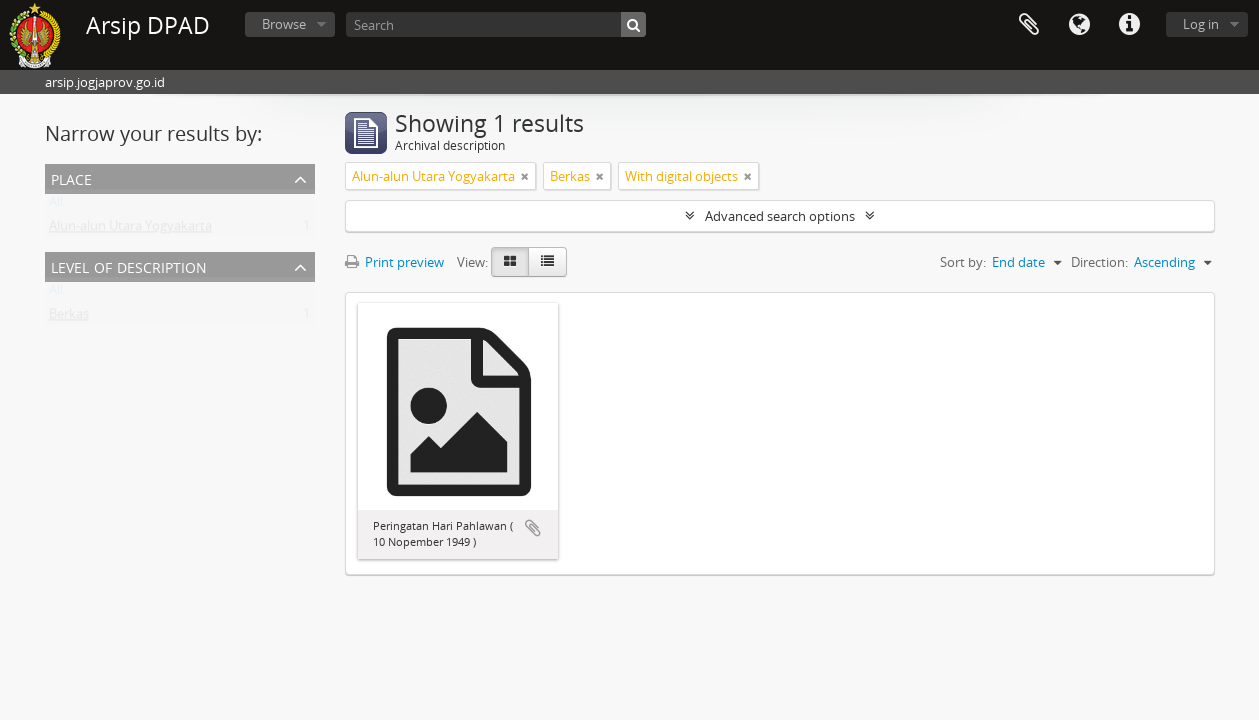 This screenshot has height=720, width=1259. What do you see at coordinates (1099, 262) in the screenshot?
I see `Direction:` at bounding box center [1099, 262].